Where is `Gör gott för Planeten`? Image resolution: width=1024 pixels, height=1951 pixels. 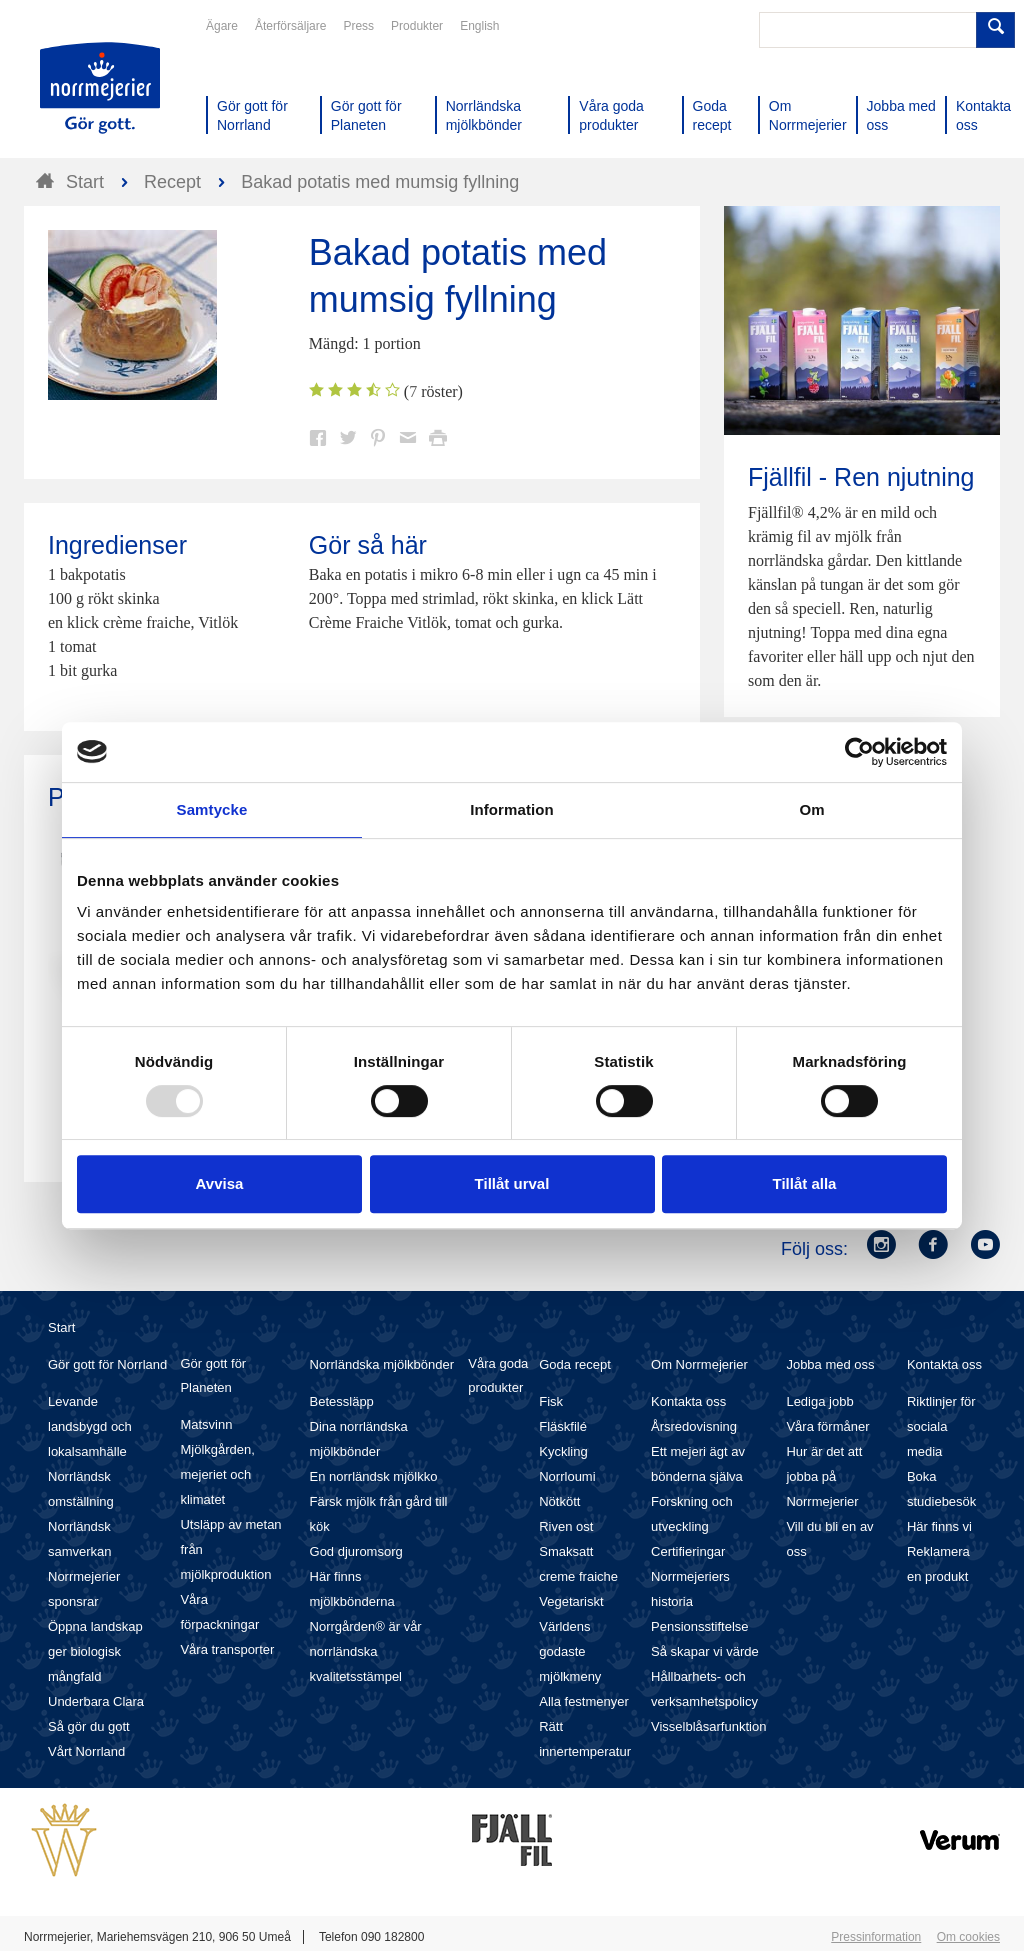 Gör gott för Planeten is located at coordinates (213, 1375).